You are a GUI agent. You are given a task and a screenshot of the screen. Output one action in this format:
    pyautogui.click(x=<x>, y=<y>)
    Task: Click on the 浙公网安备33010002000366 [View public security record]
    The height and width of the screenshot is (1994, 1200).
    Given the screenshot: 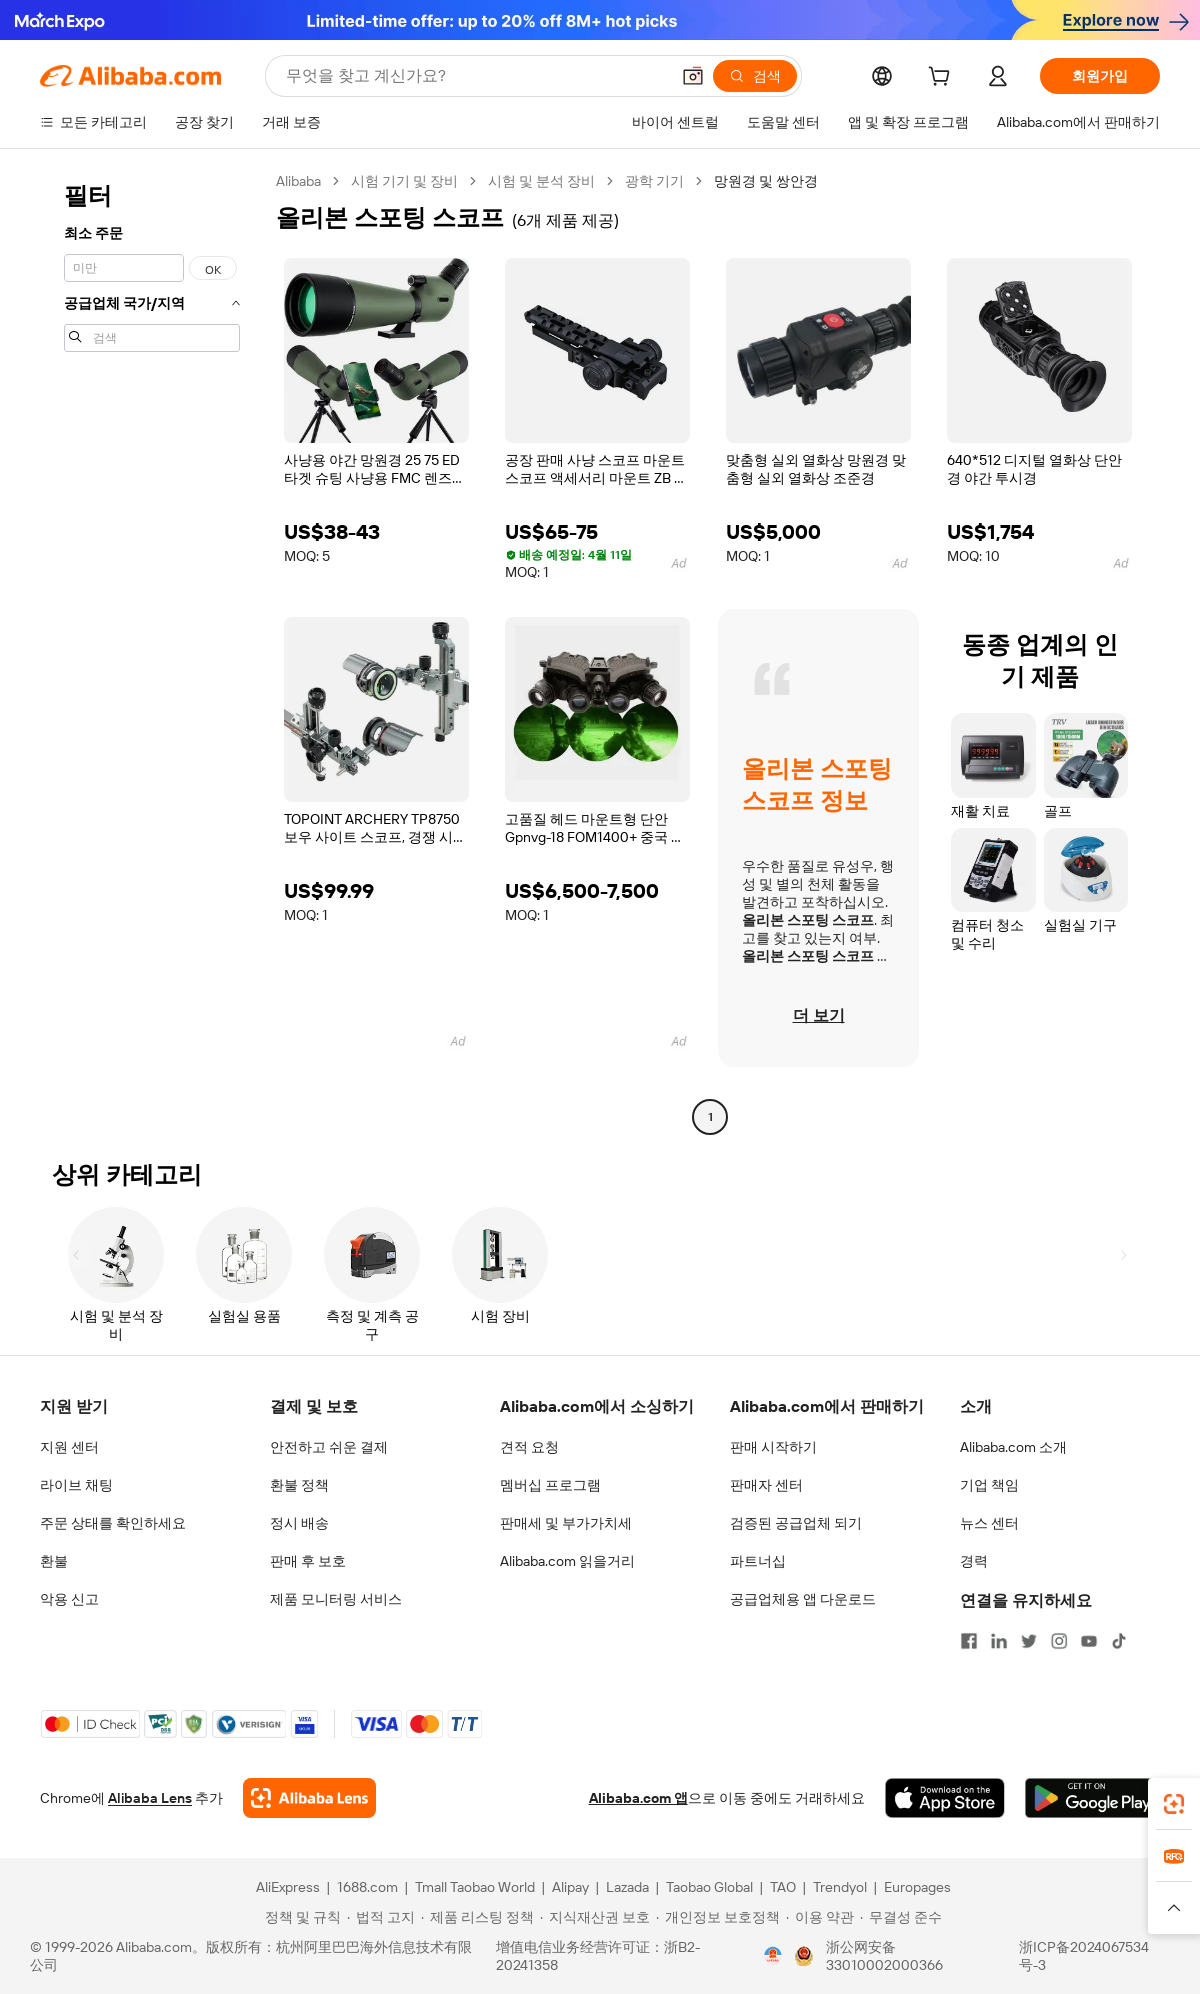 What is the action you would take?
    pyautogui.click(x=884, y=1956)
    